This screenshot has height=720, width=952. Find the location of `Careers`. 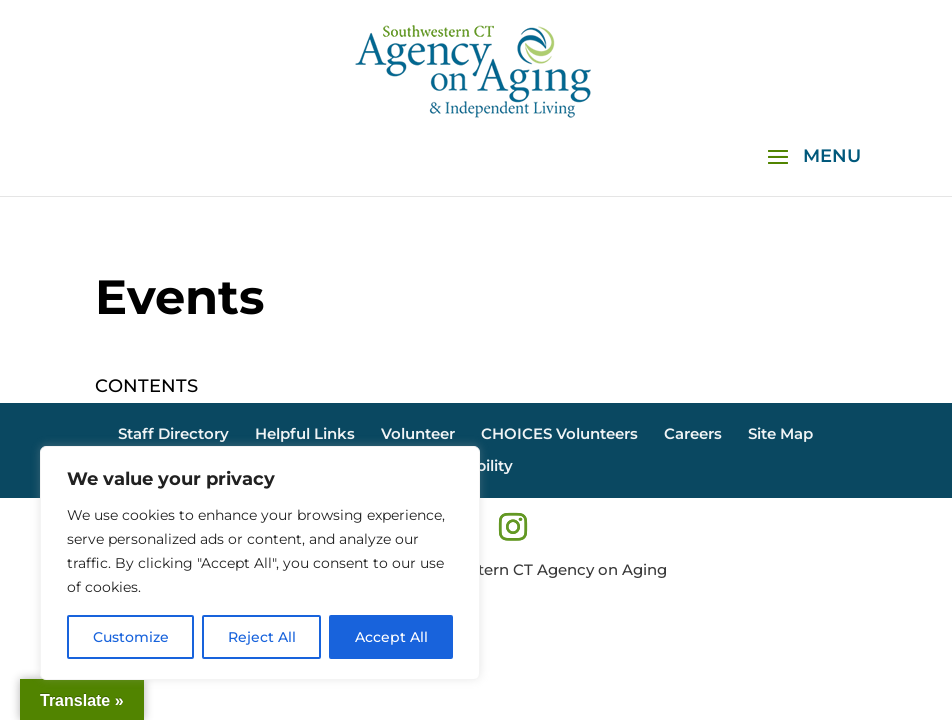

Careers is located at coordinates (693, 433).